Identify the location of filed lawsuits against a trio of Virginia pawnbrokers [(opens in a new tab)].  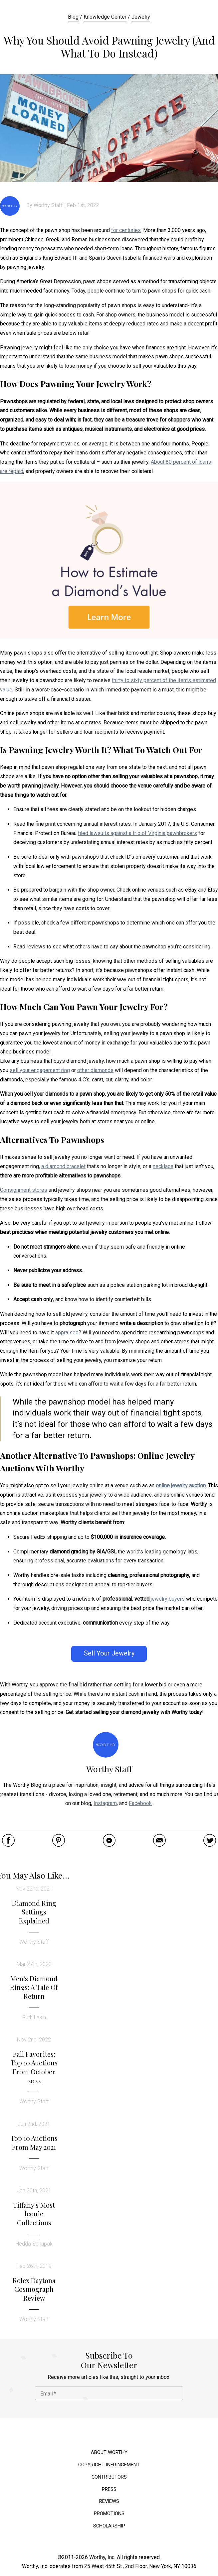
(137, 833).